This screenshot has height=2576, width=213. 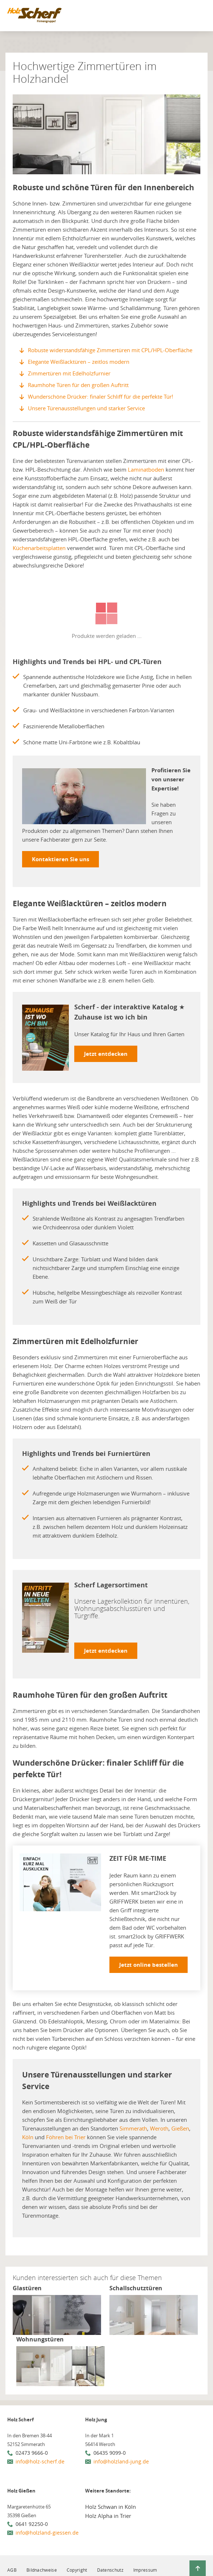 What do you see at coordinates (109, 2452) in the screenshot?
I see `06435 9099-0` at bounding box center [109, 2452].